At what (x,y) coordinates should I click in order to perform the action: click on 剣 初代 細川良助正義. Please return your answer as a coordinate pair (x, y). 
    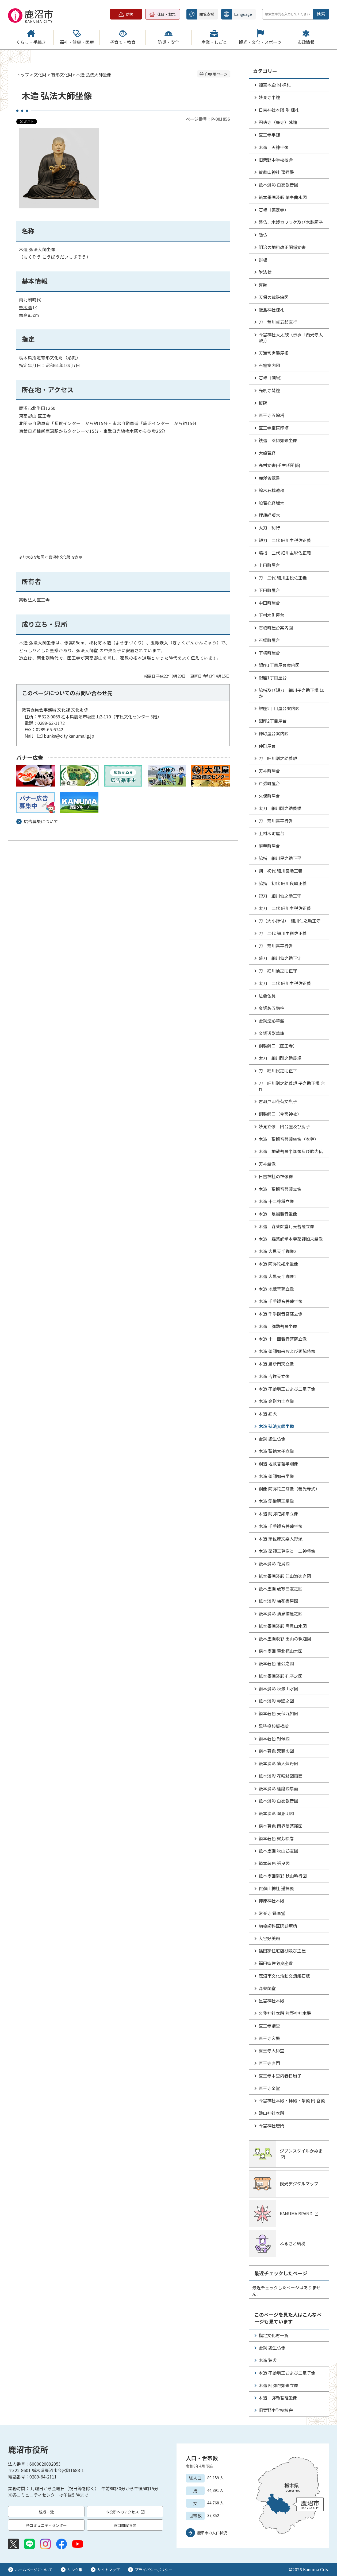
    Looking at the image, I should click on (280, 870).